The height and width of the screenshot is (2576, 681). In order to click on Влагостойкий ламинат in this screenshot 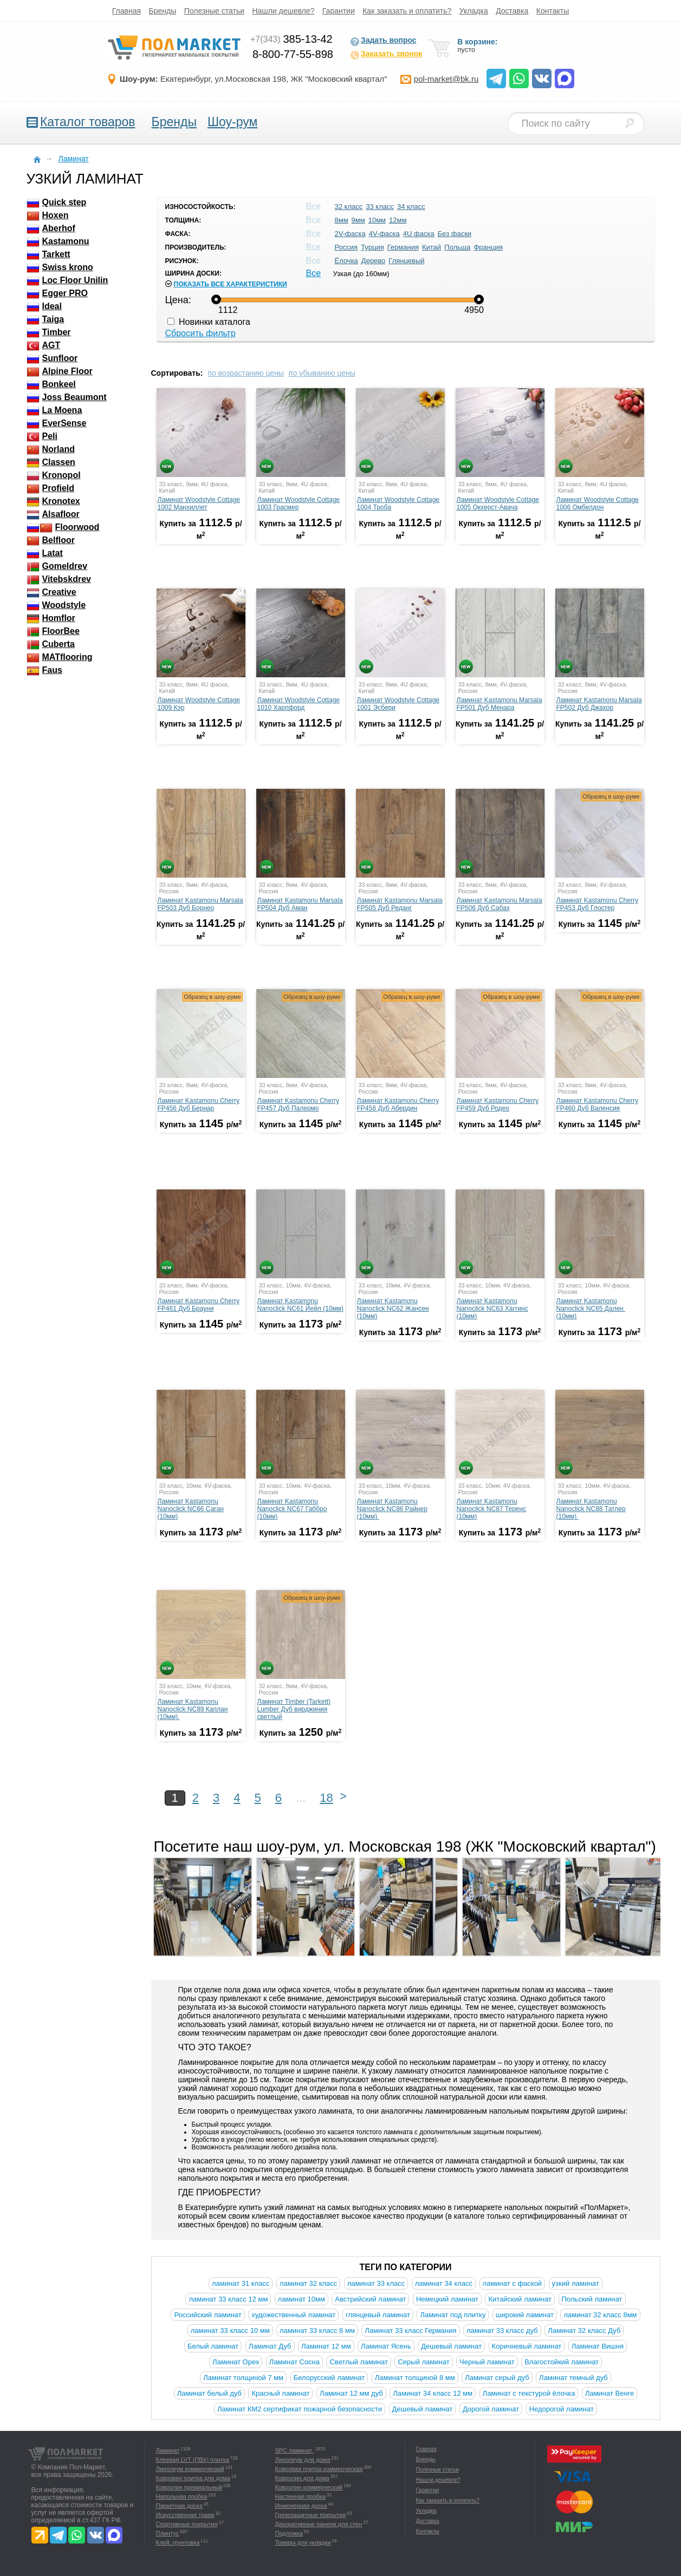, I will do `click(561, 2362)`.